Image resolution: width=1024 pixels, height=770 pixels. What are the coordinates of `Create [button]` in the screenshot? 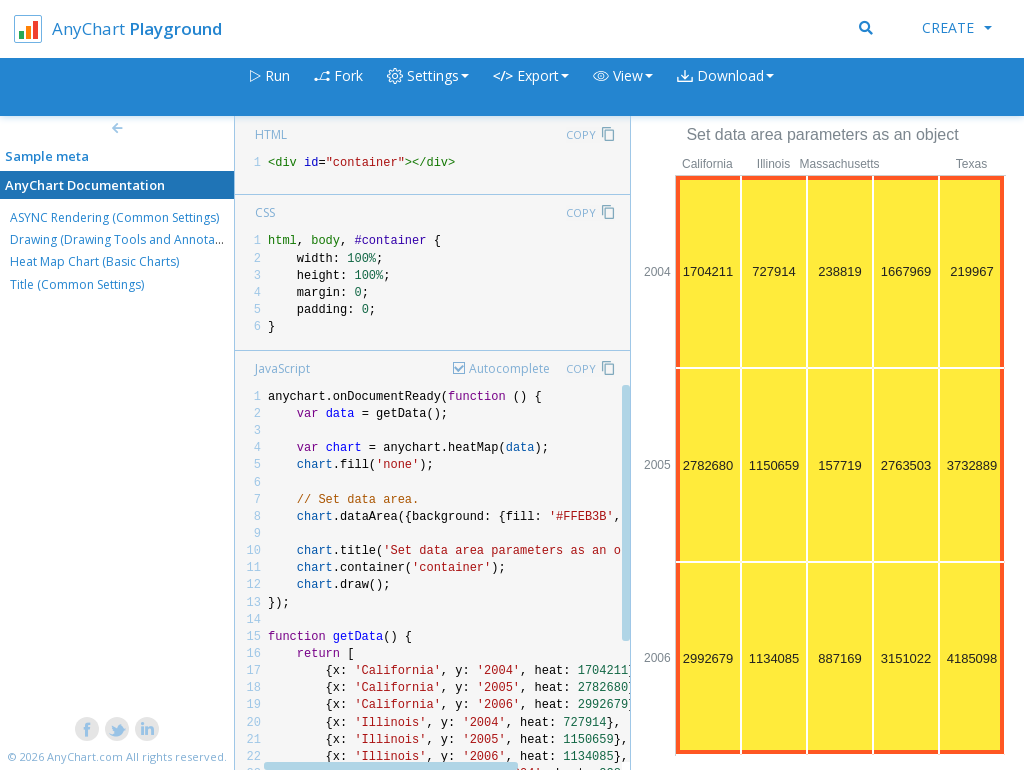 It's located at (957, 27).